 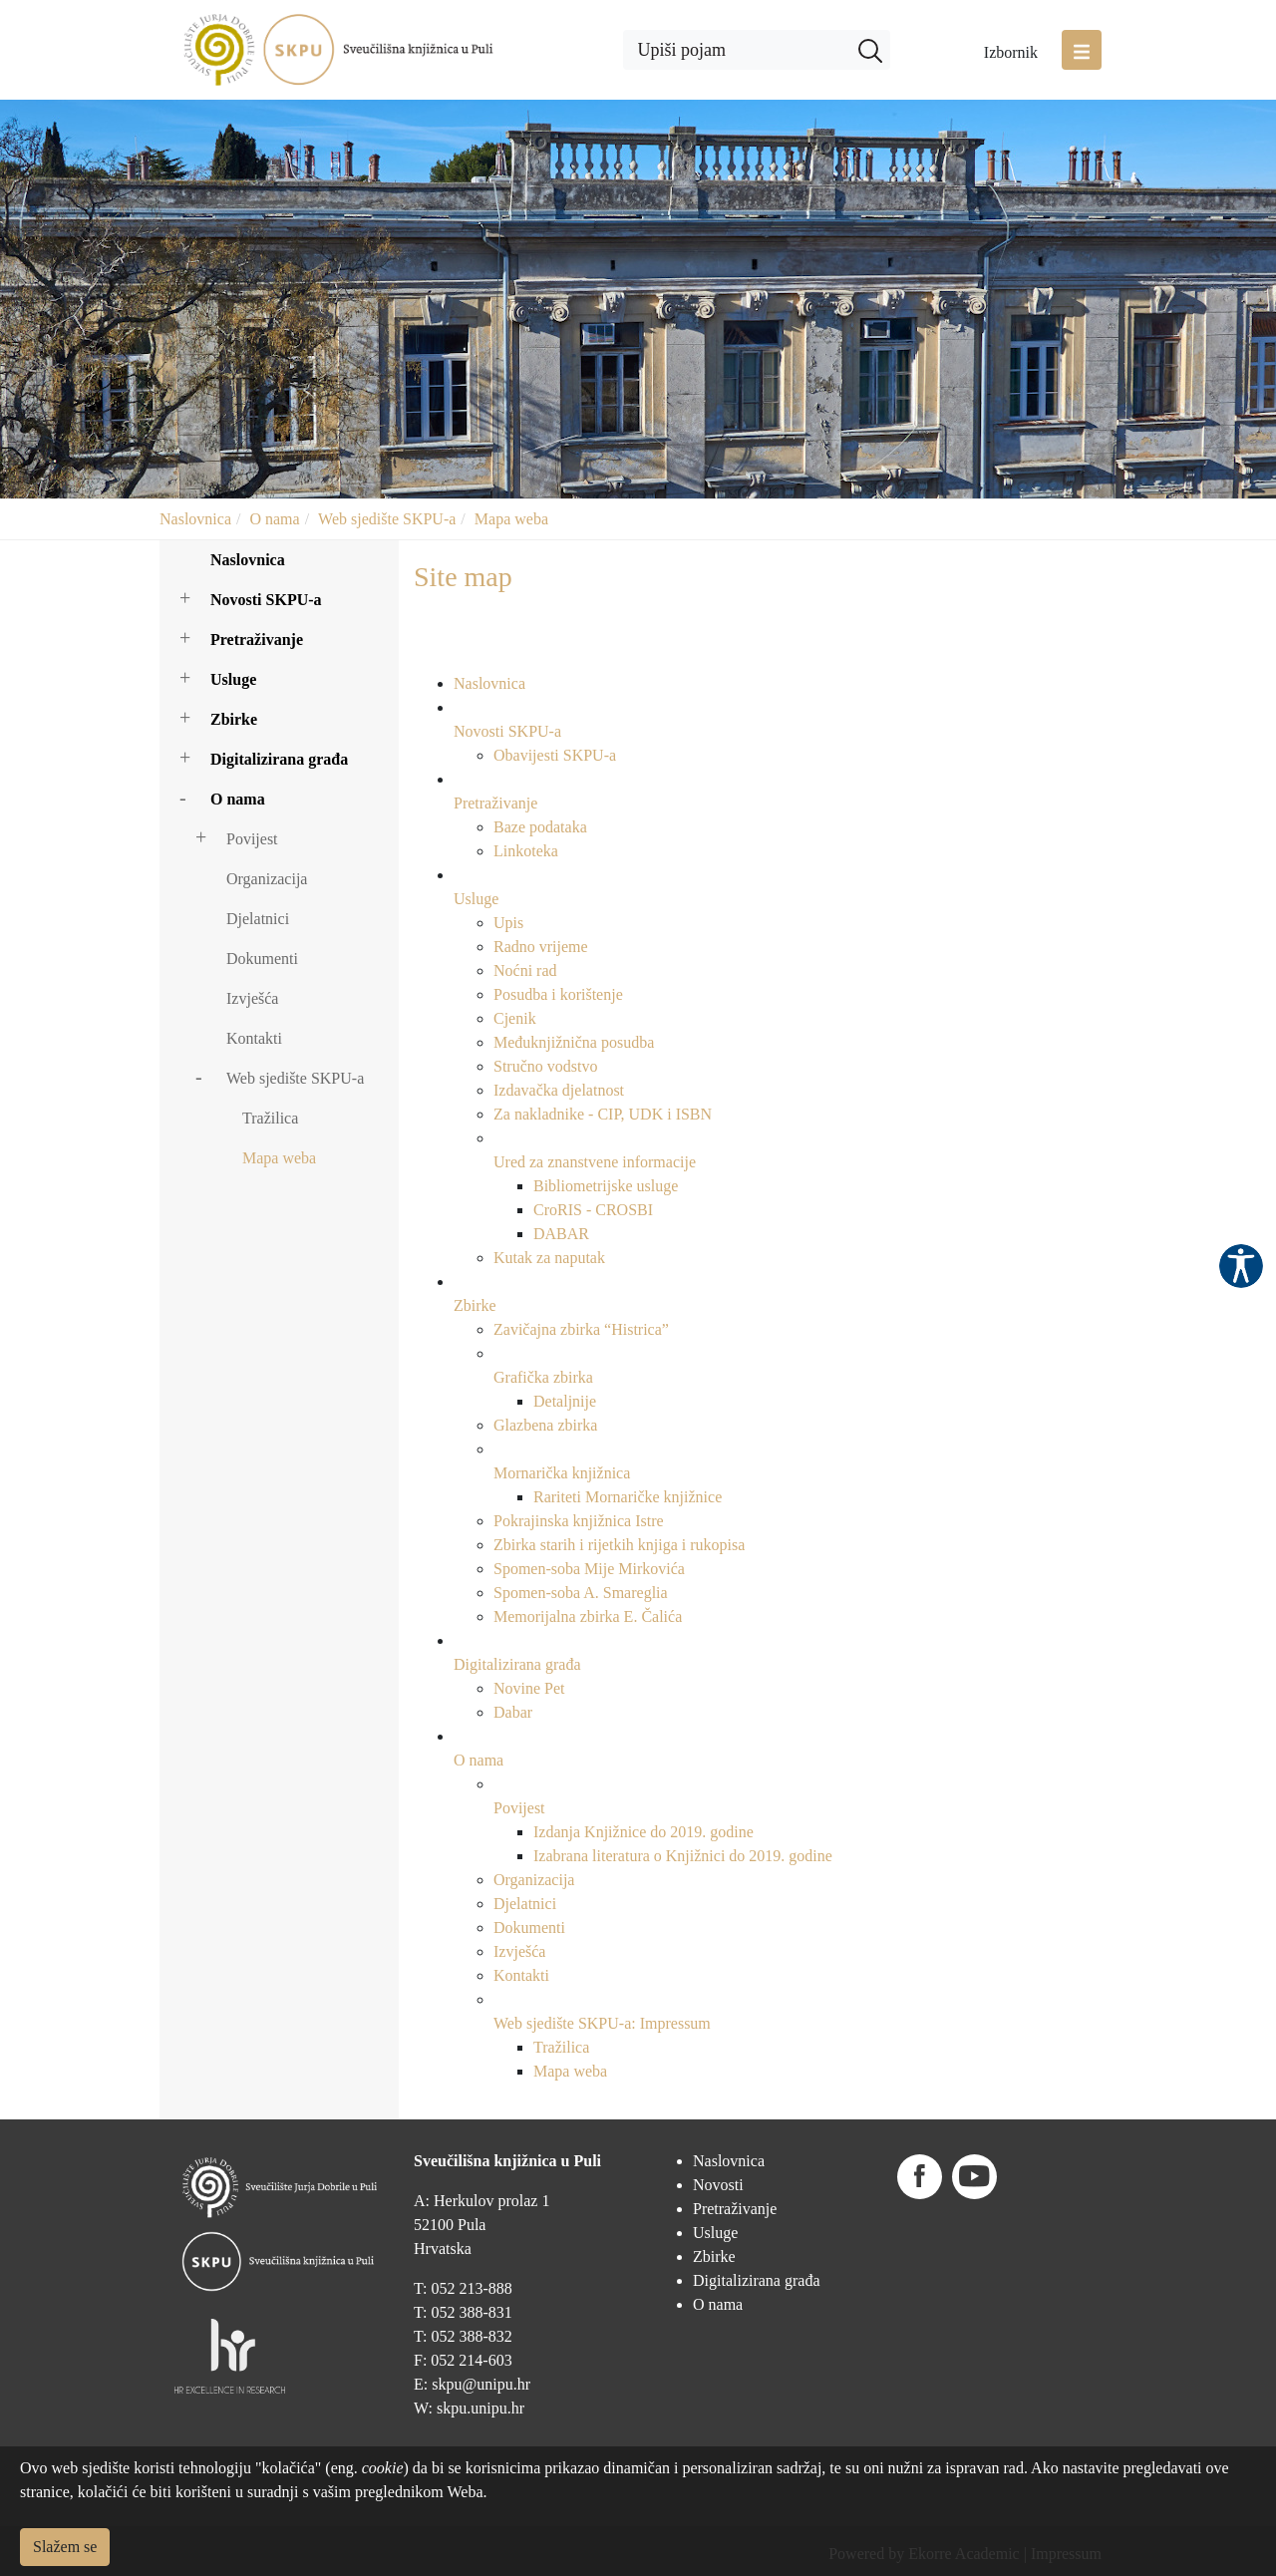 I want to click on Djelatnici, so click(x=257, y=918).